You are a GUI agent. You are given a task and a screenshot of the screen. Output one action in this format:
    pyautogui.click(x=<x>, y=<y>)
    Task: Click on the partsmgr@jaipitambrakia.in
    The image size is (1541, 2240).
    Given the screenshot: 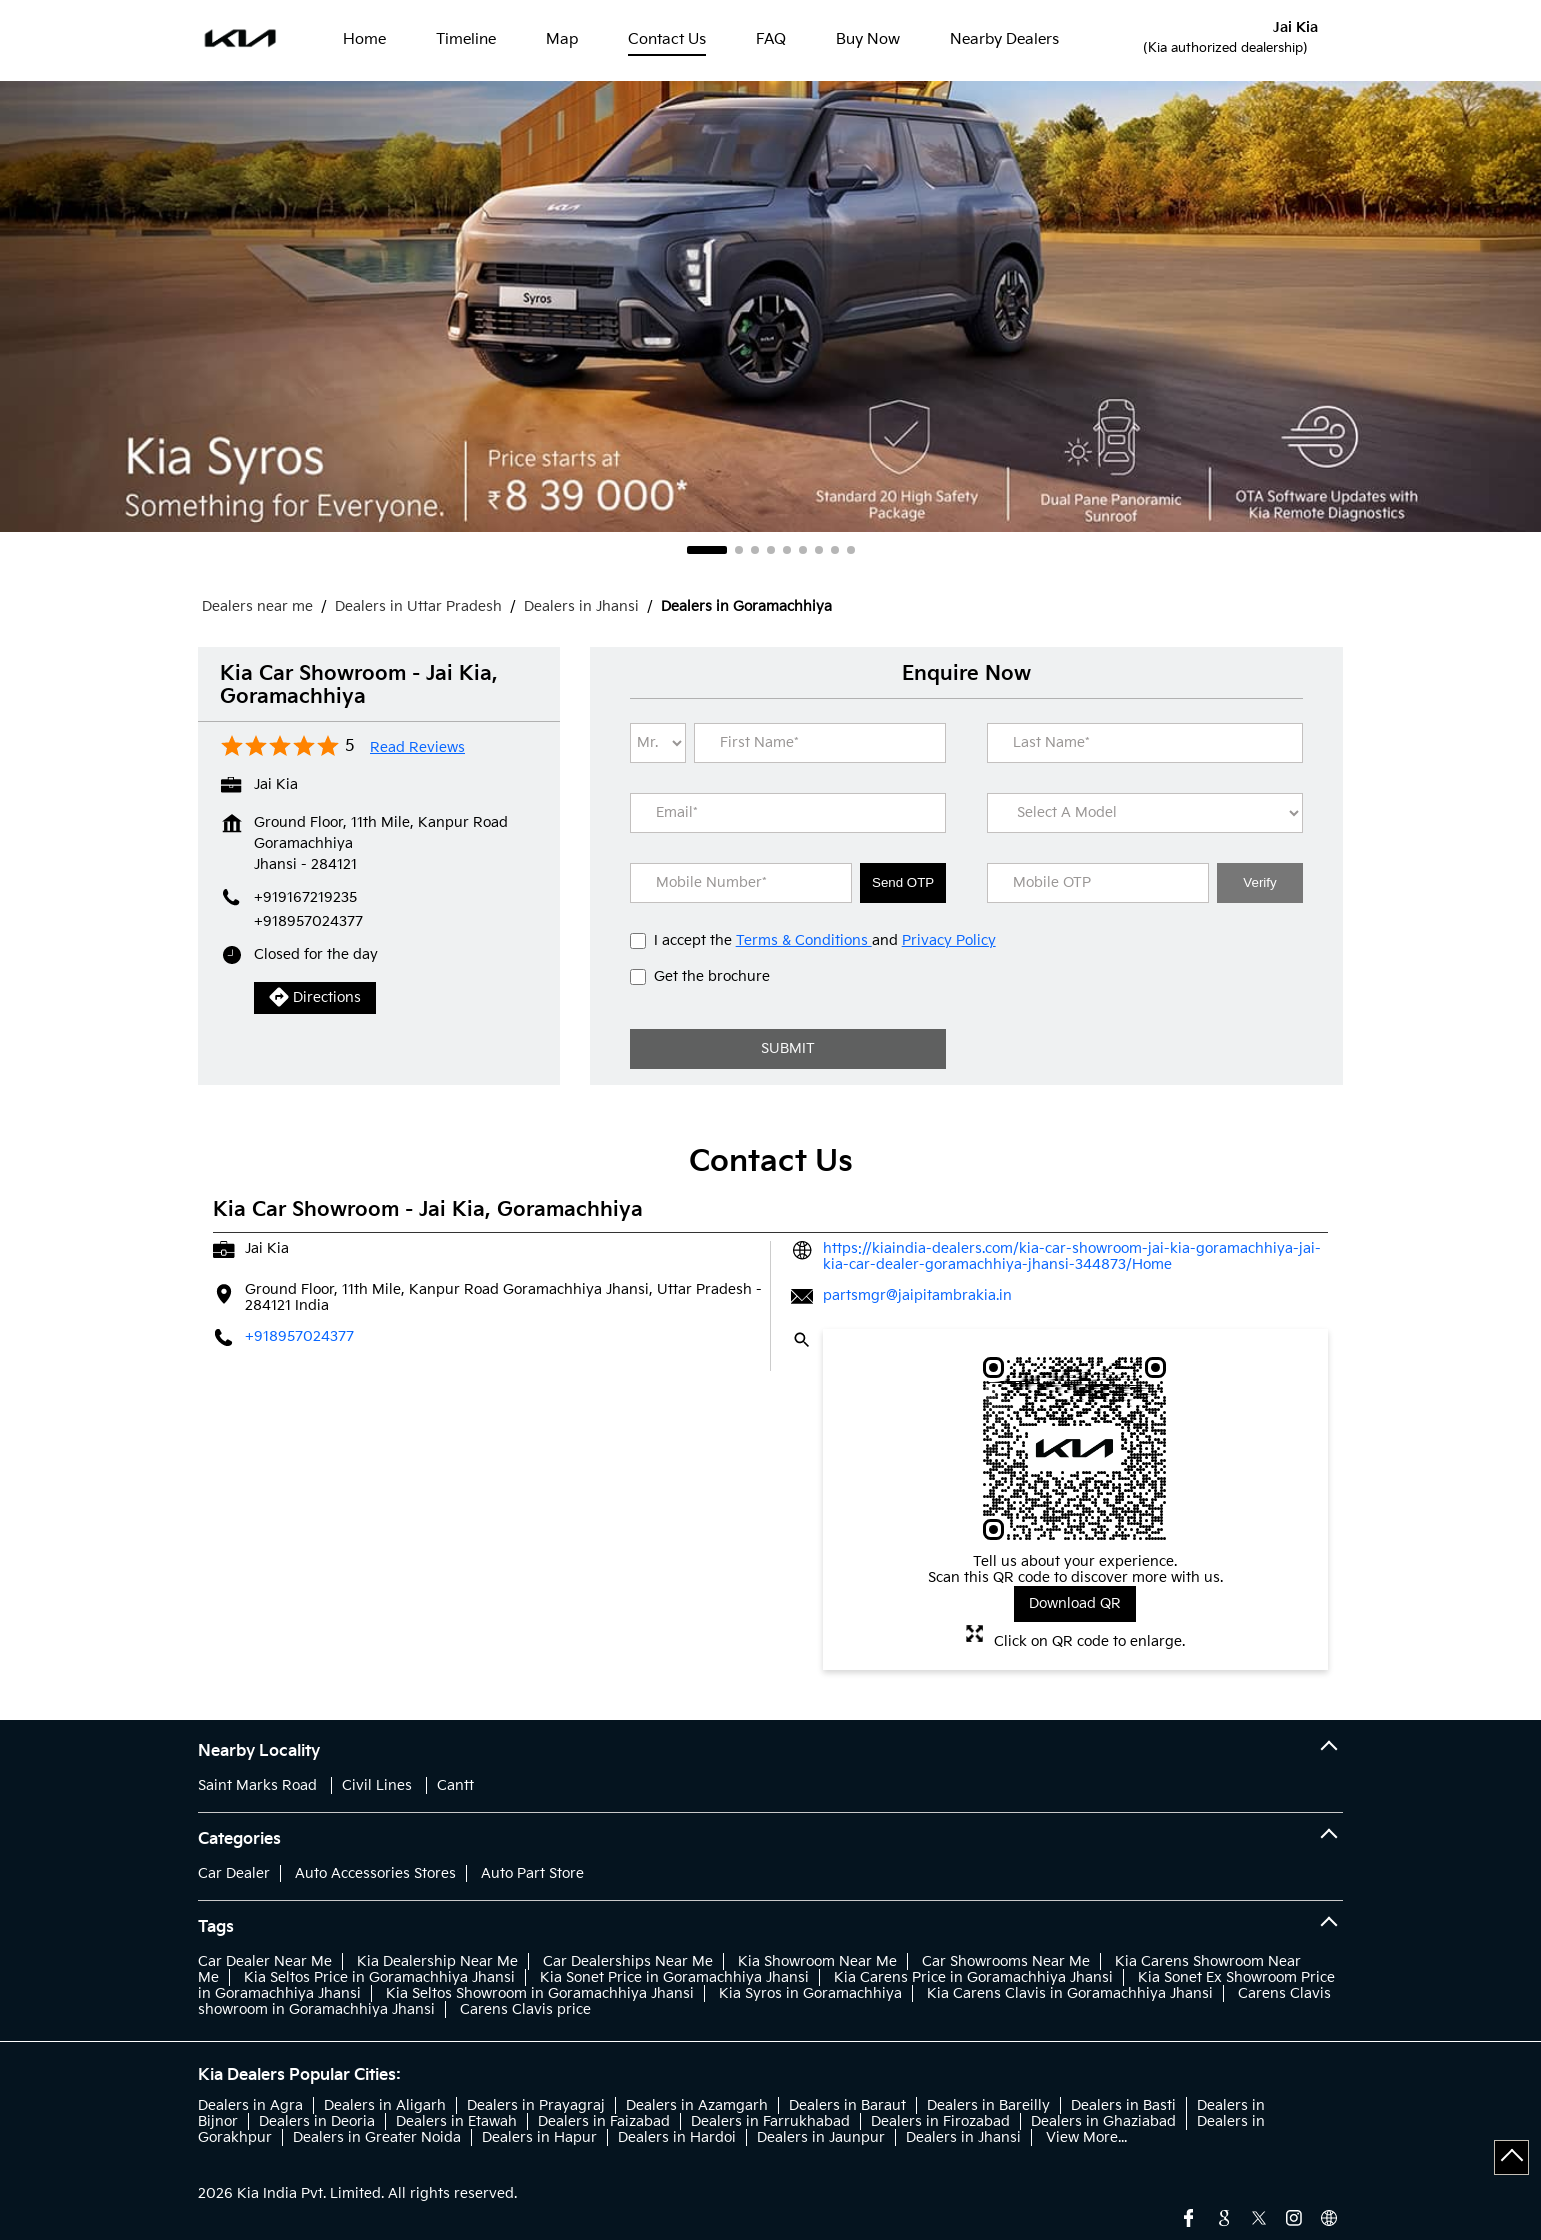 What is the action you would take?
    pyautogui.click(x=917, y=1295)
    